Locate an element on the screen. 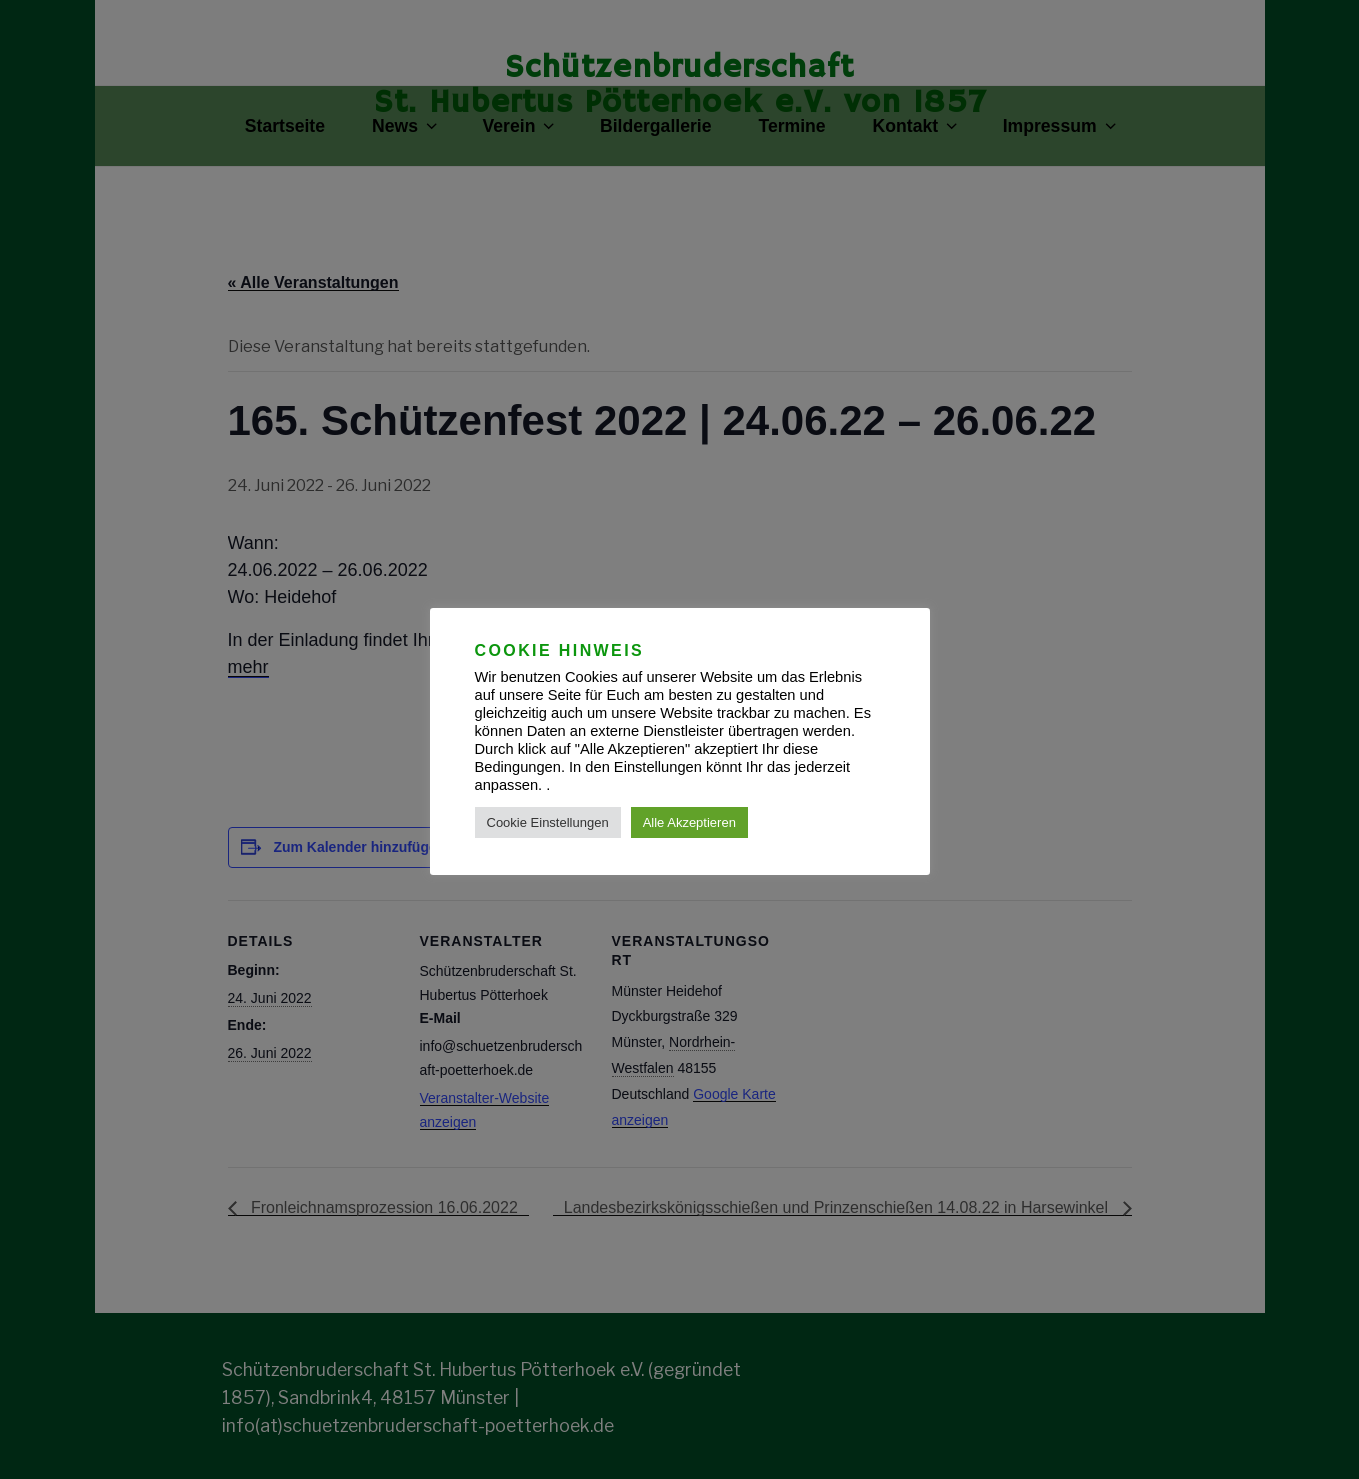 The height and width of the screenshot is (1479, 1359). Cookie Einstellungen [button] is located at coordinates (548, 822).